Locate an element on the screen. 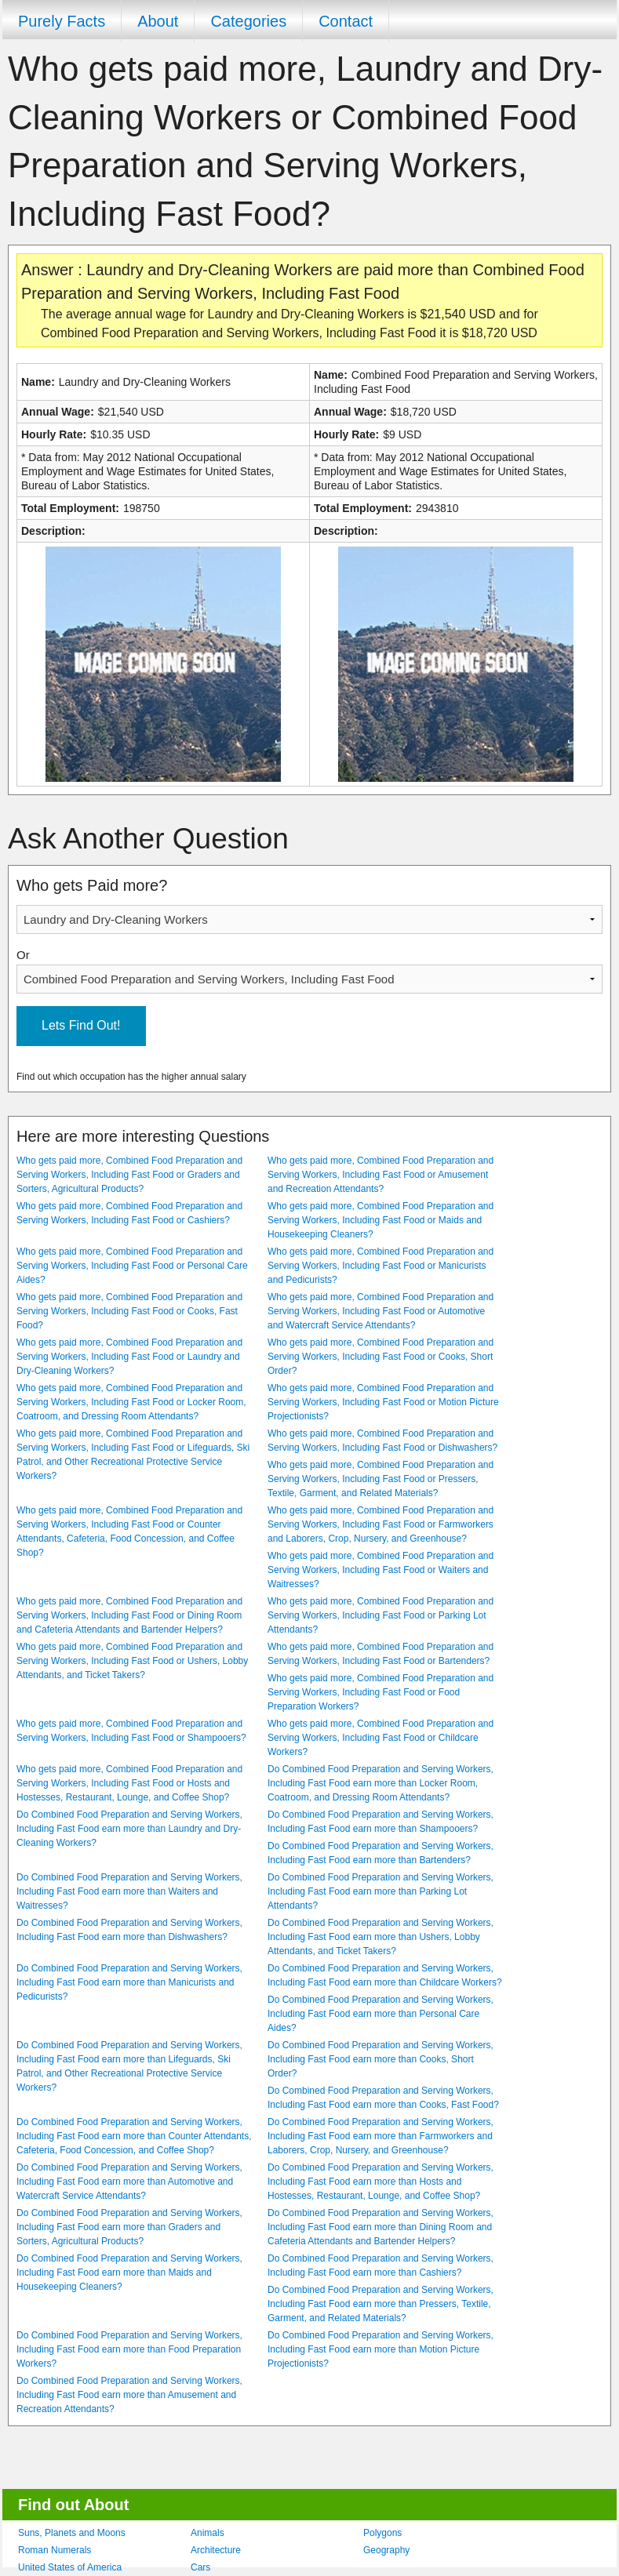 This screenshot has width=619, height=2576. Do Combined Food Preparation and Serving Workers, Including Fast Food earn more than Waiters and Waitresses? is located at coordinates (129, 1891).